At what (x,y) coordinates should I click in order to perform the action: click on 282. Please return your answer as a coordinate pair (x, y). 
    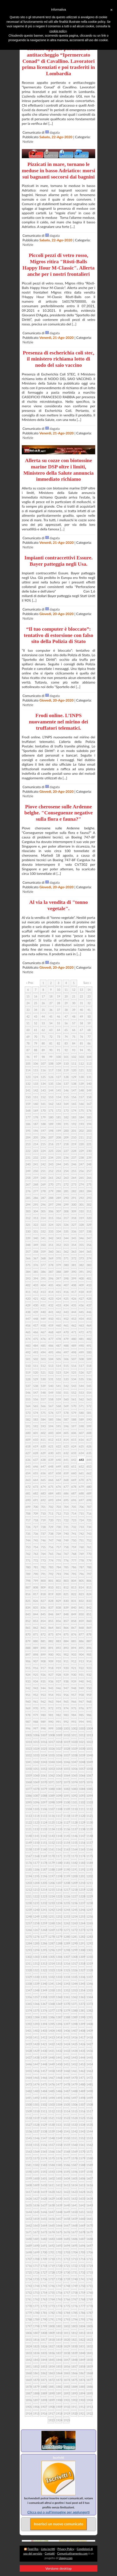
    Looking at the image, I should click on (73, 1191).